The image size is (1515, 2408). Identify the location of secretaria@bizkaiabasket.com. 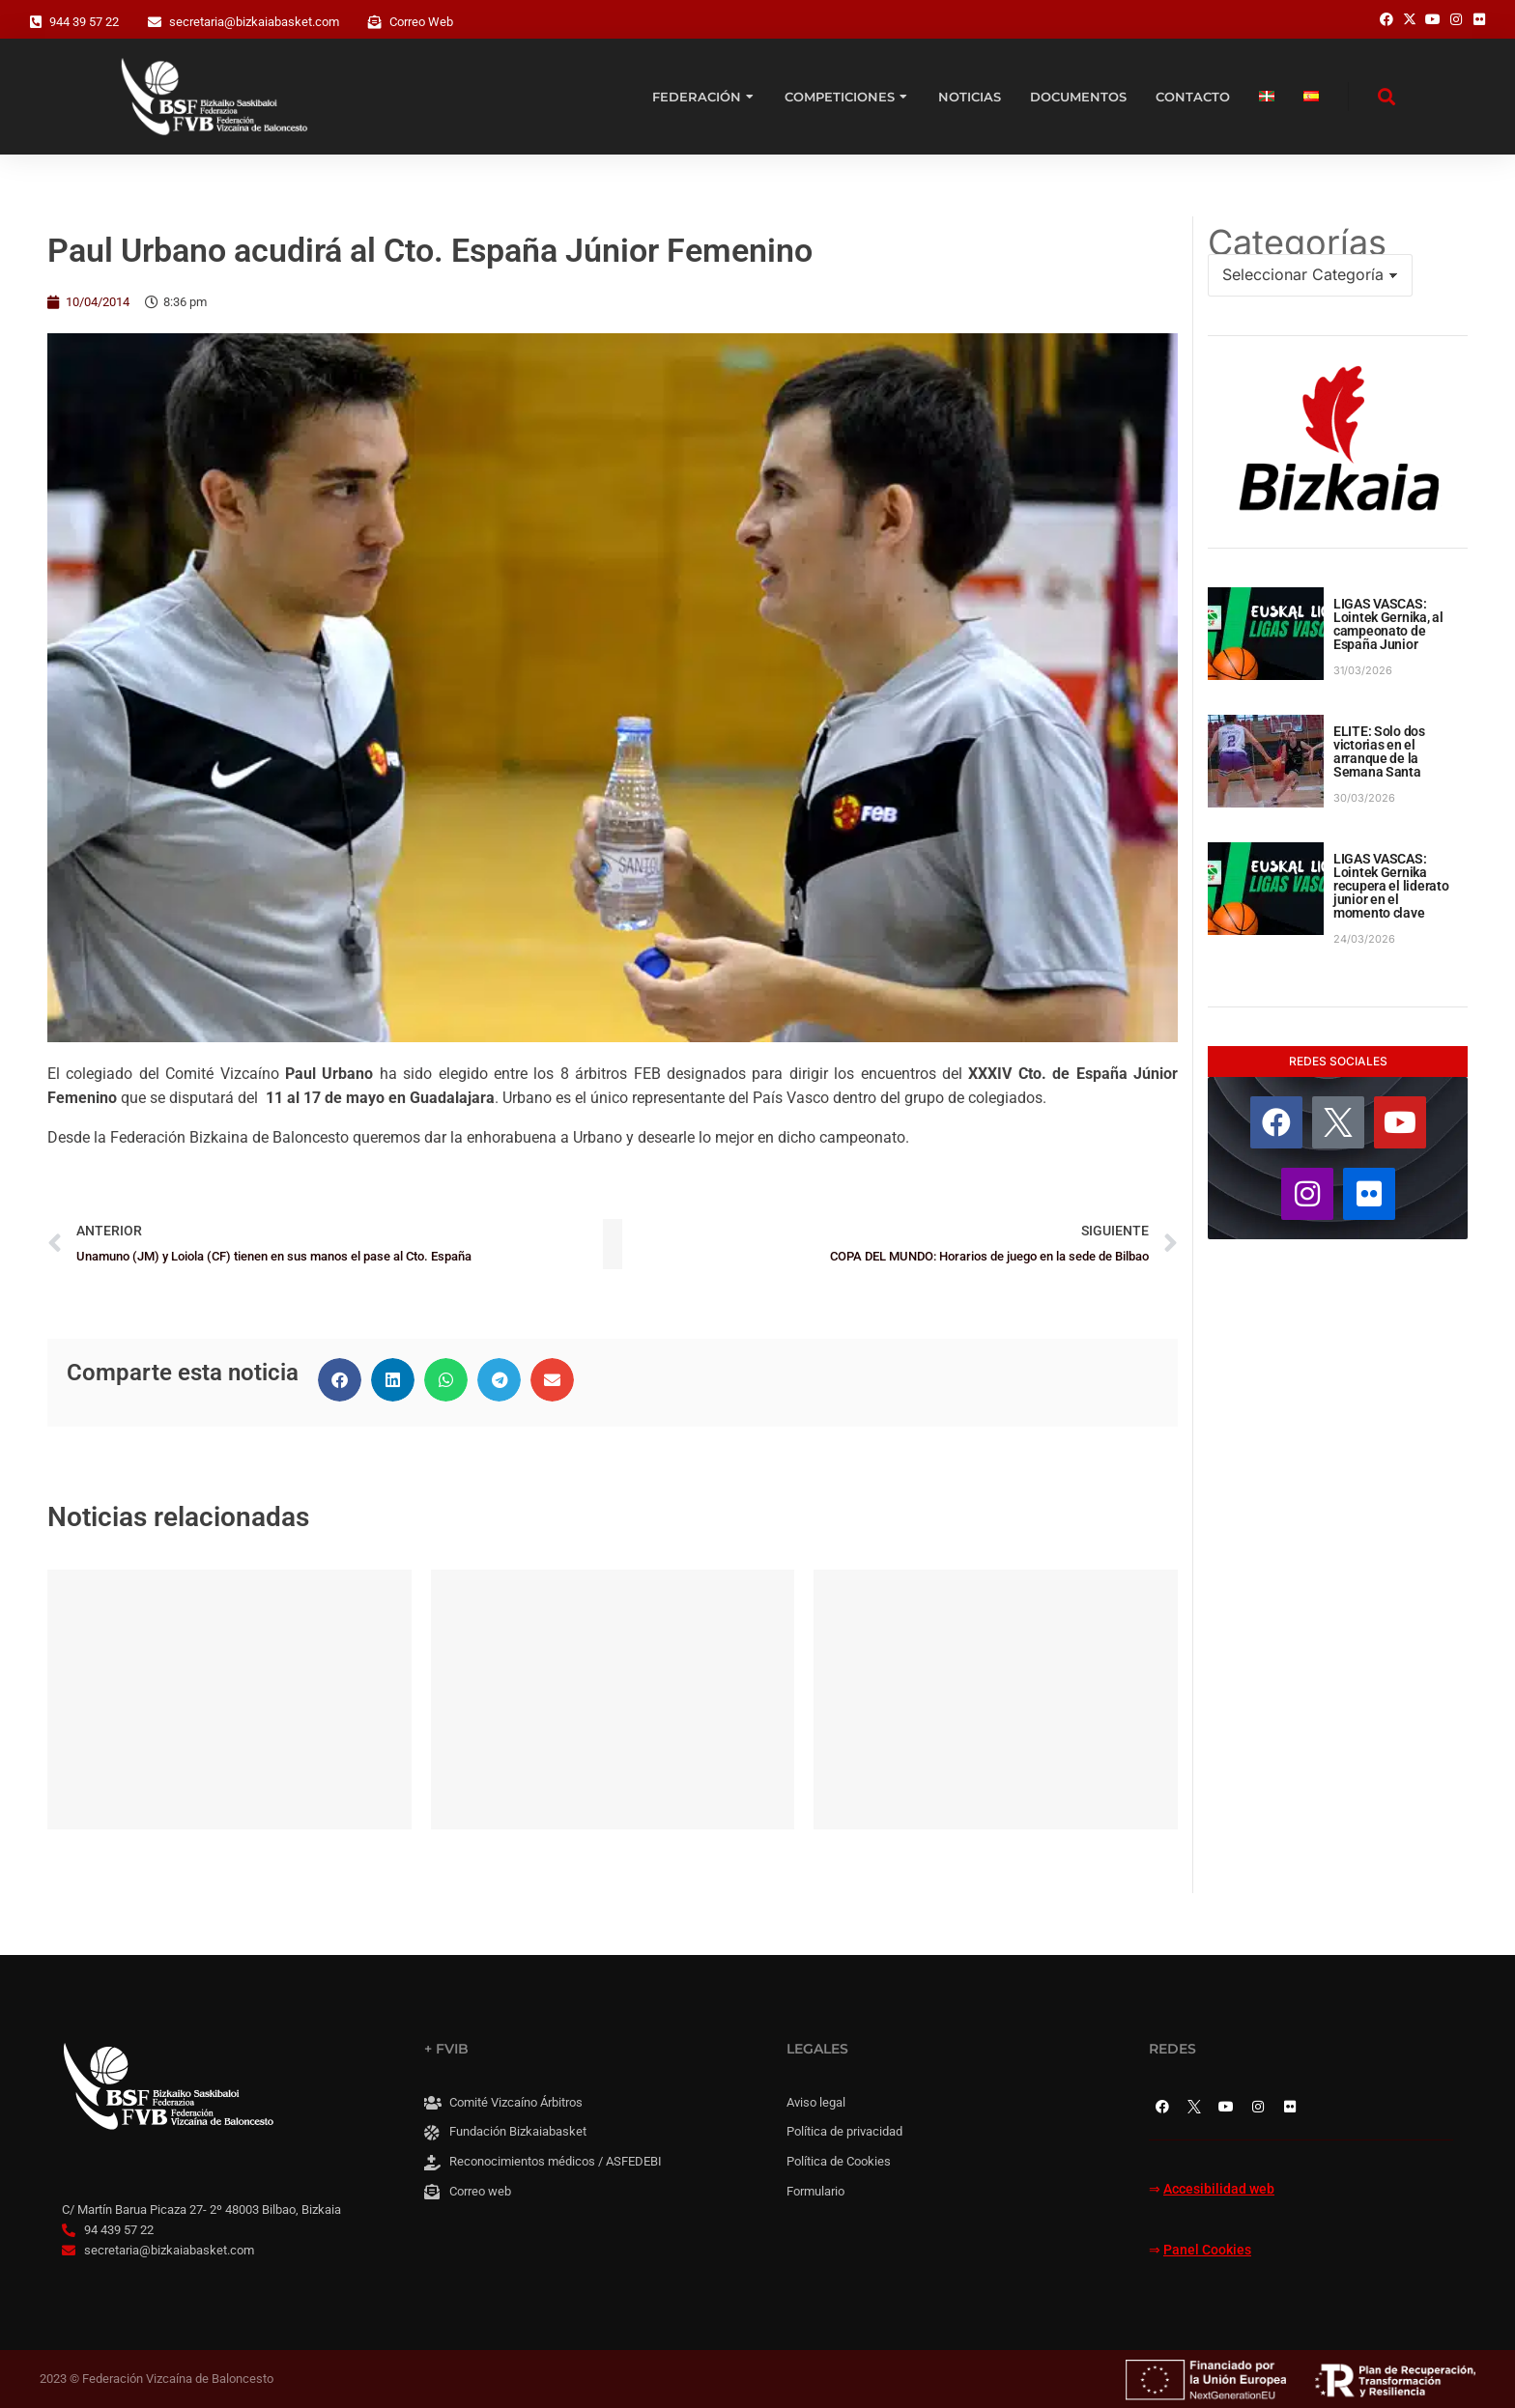
(254, 21).